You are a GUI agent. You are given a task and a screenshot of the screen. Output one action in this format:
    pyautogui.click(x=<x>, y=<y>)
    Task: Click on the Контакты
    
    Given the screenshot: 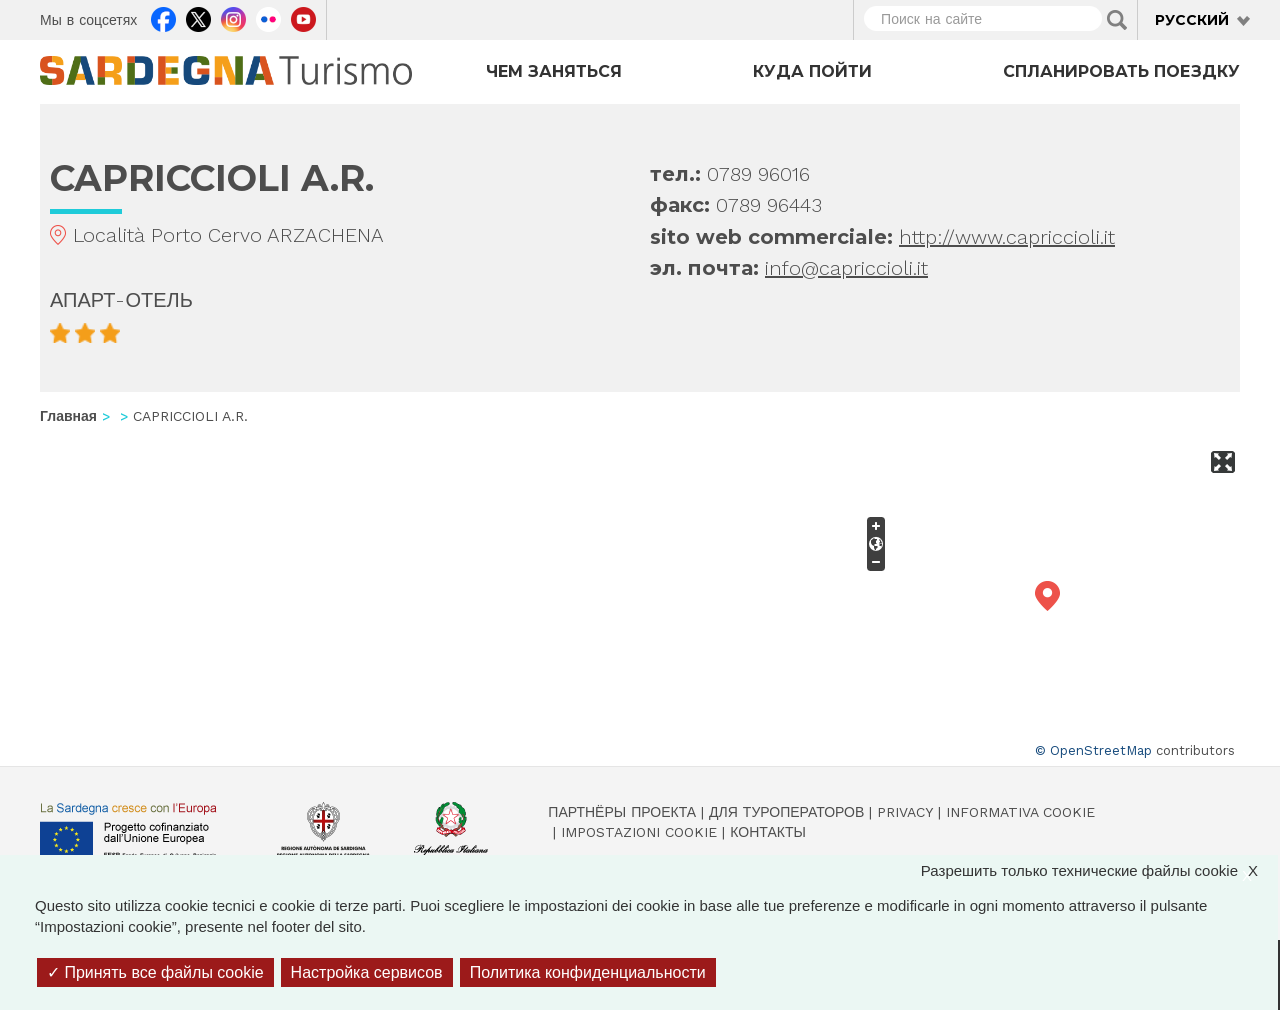 What is the action you would take?
    pyautogui.click(x=768, y=832)
    